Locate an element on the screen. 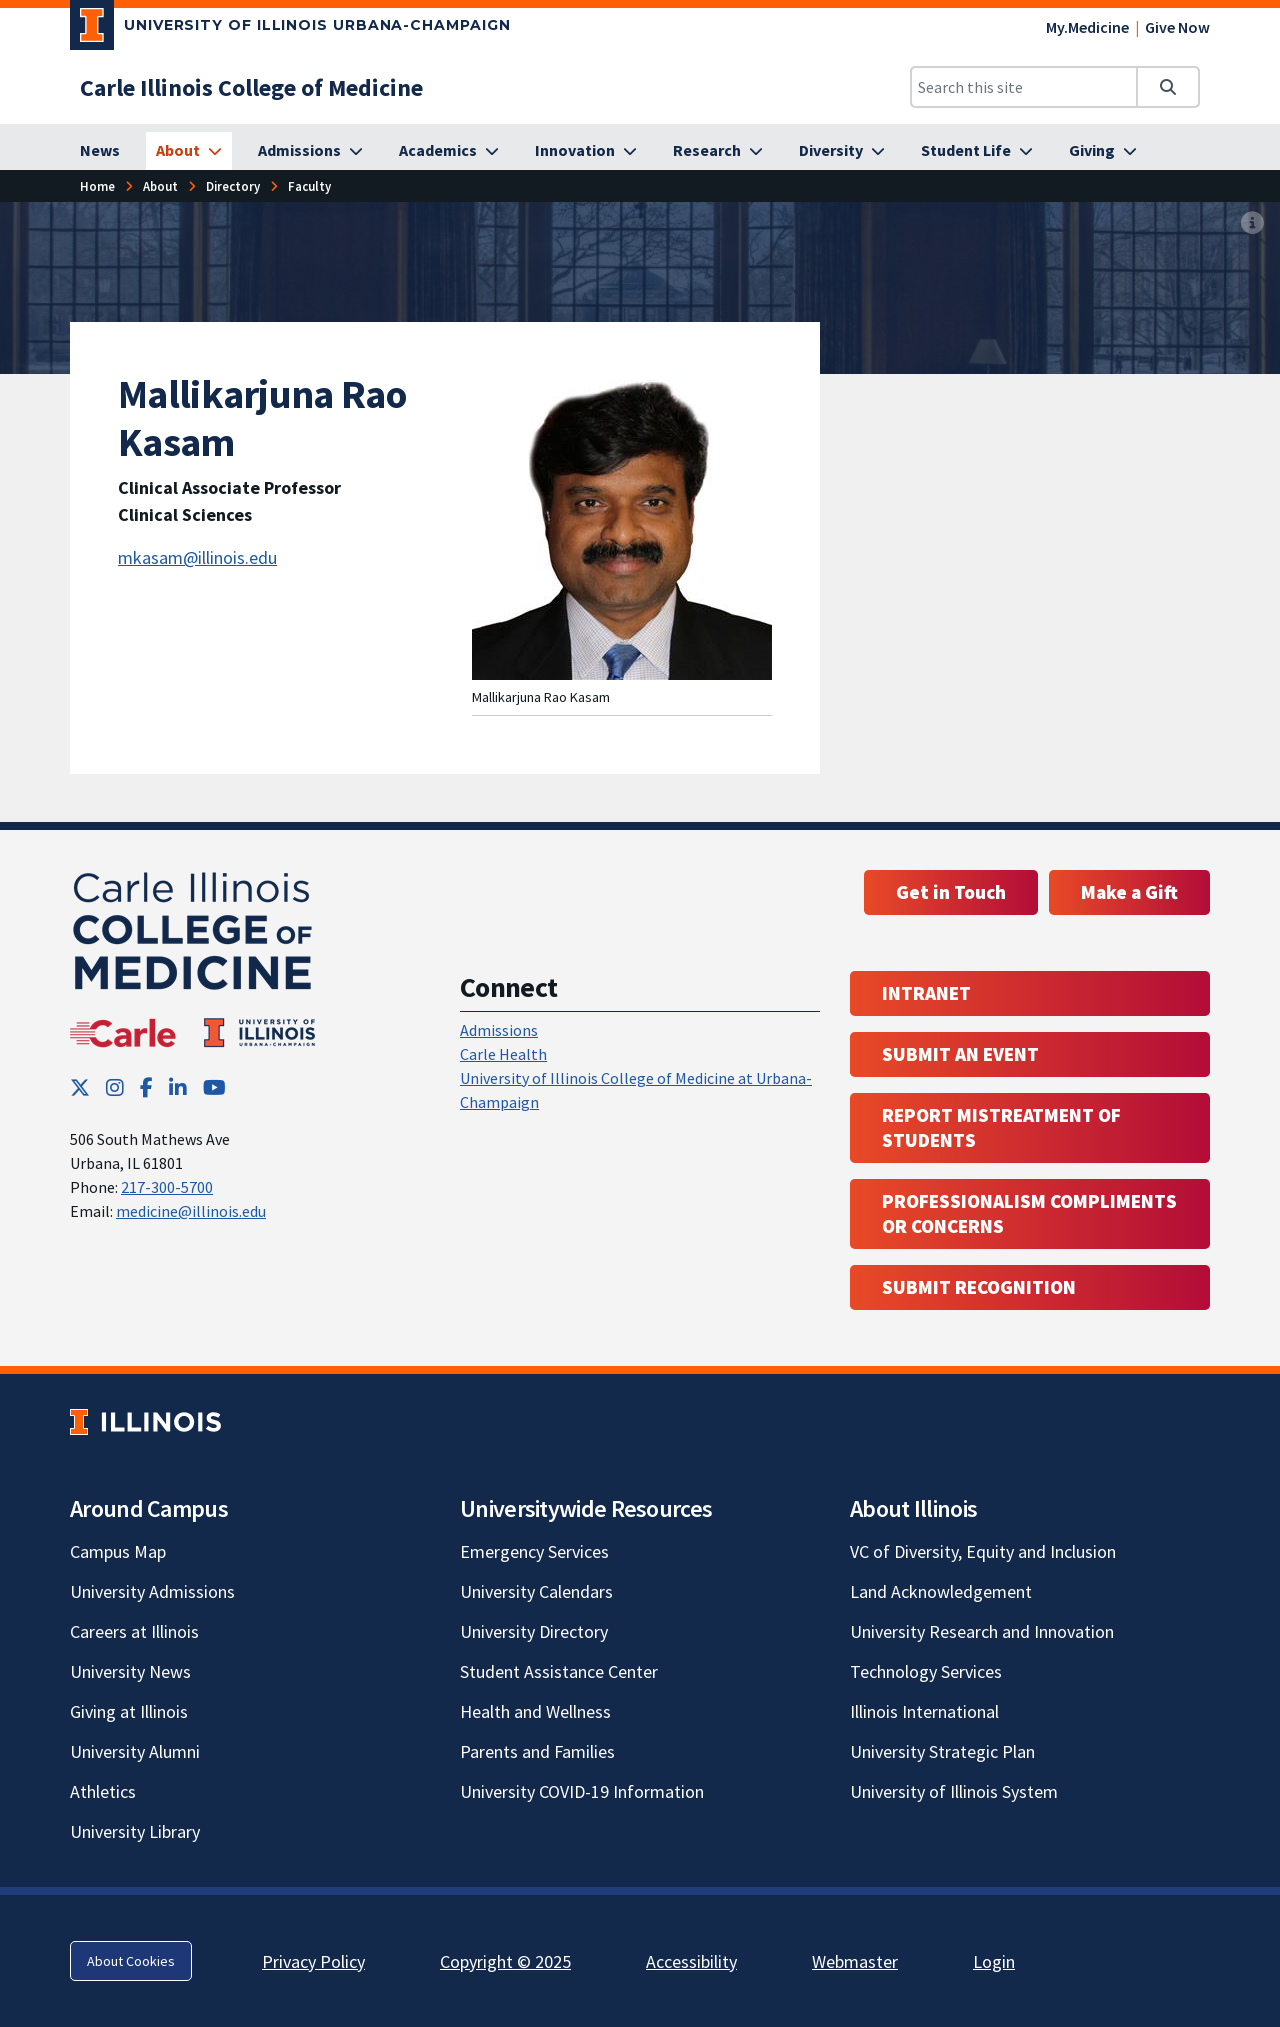 This screenshot has width=1280, height=2027. Careers at Illinois [Careers at Illinois; Link opens in new tab] is located at coordinates (134, 1631).